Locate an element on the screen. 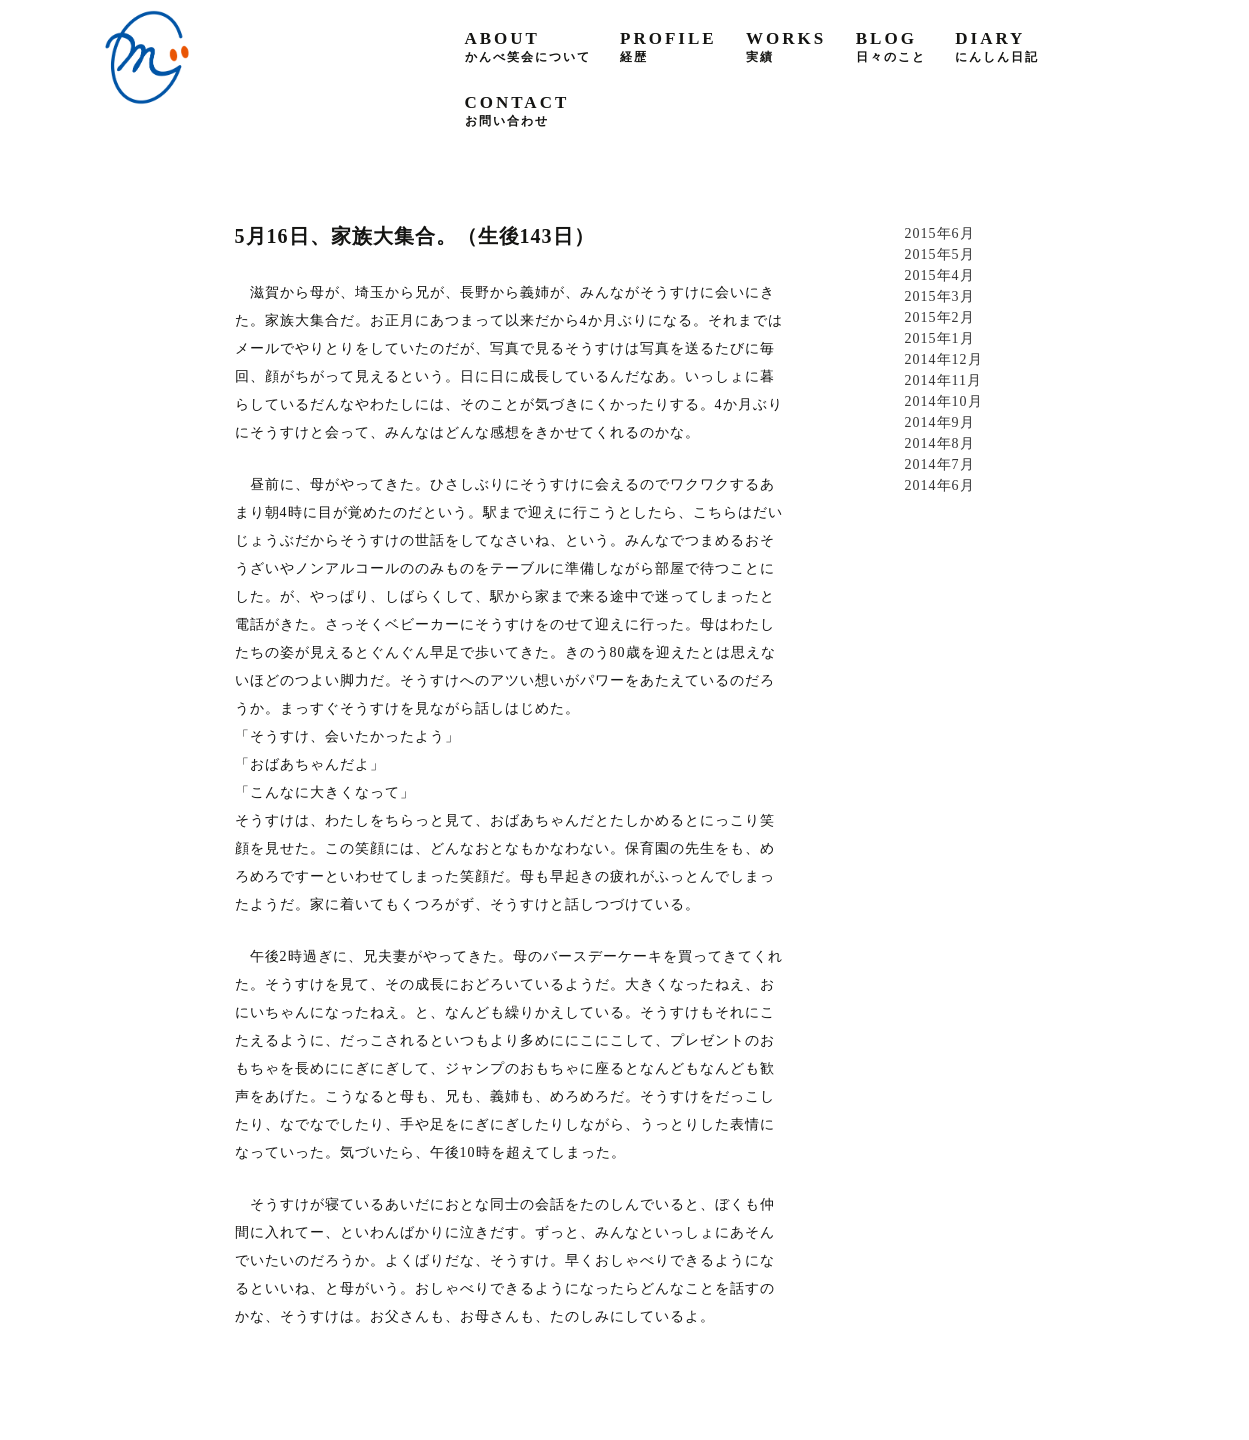  diary is located at coordinates (997, 46).